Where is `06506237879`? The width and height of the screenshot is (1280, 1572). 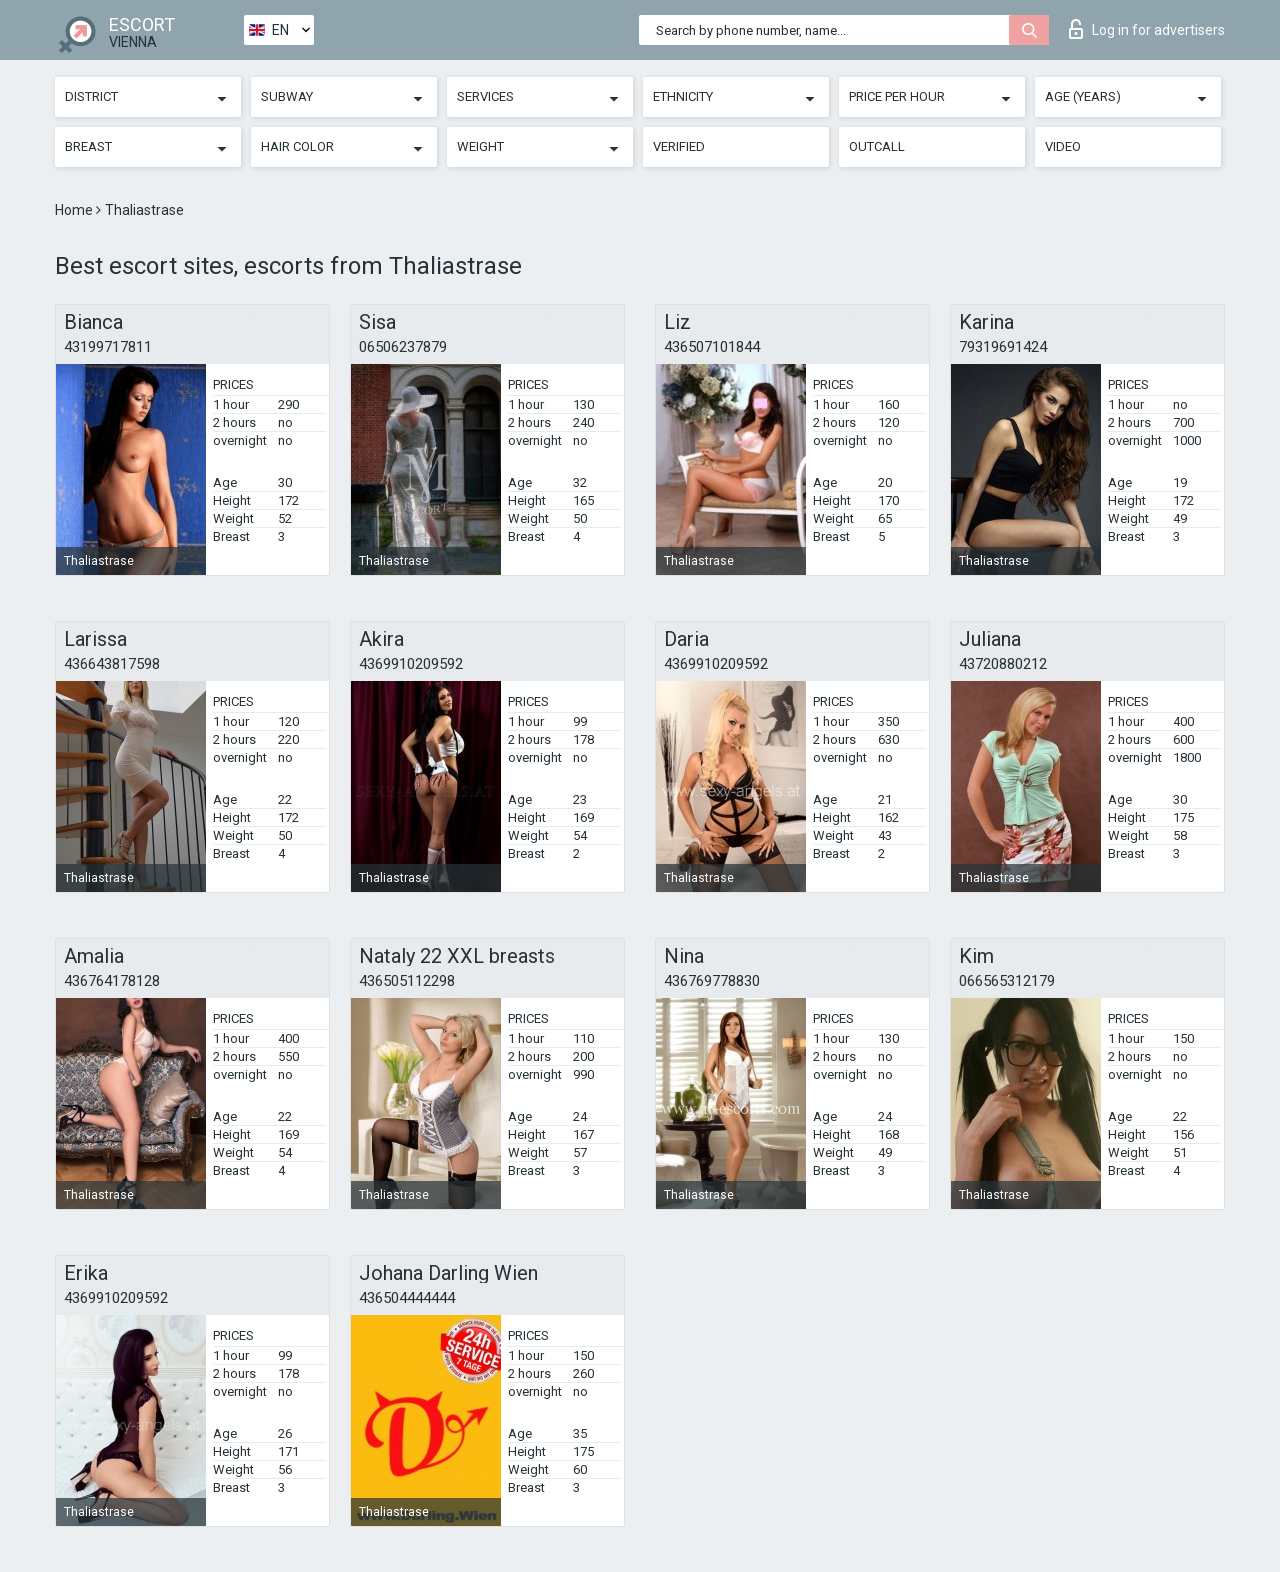 06506237879 is located at coordinates (403, 347).